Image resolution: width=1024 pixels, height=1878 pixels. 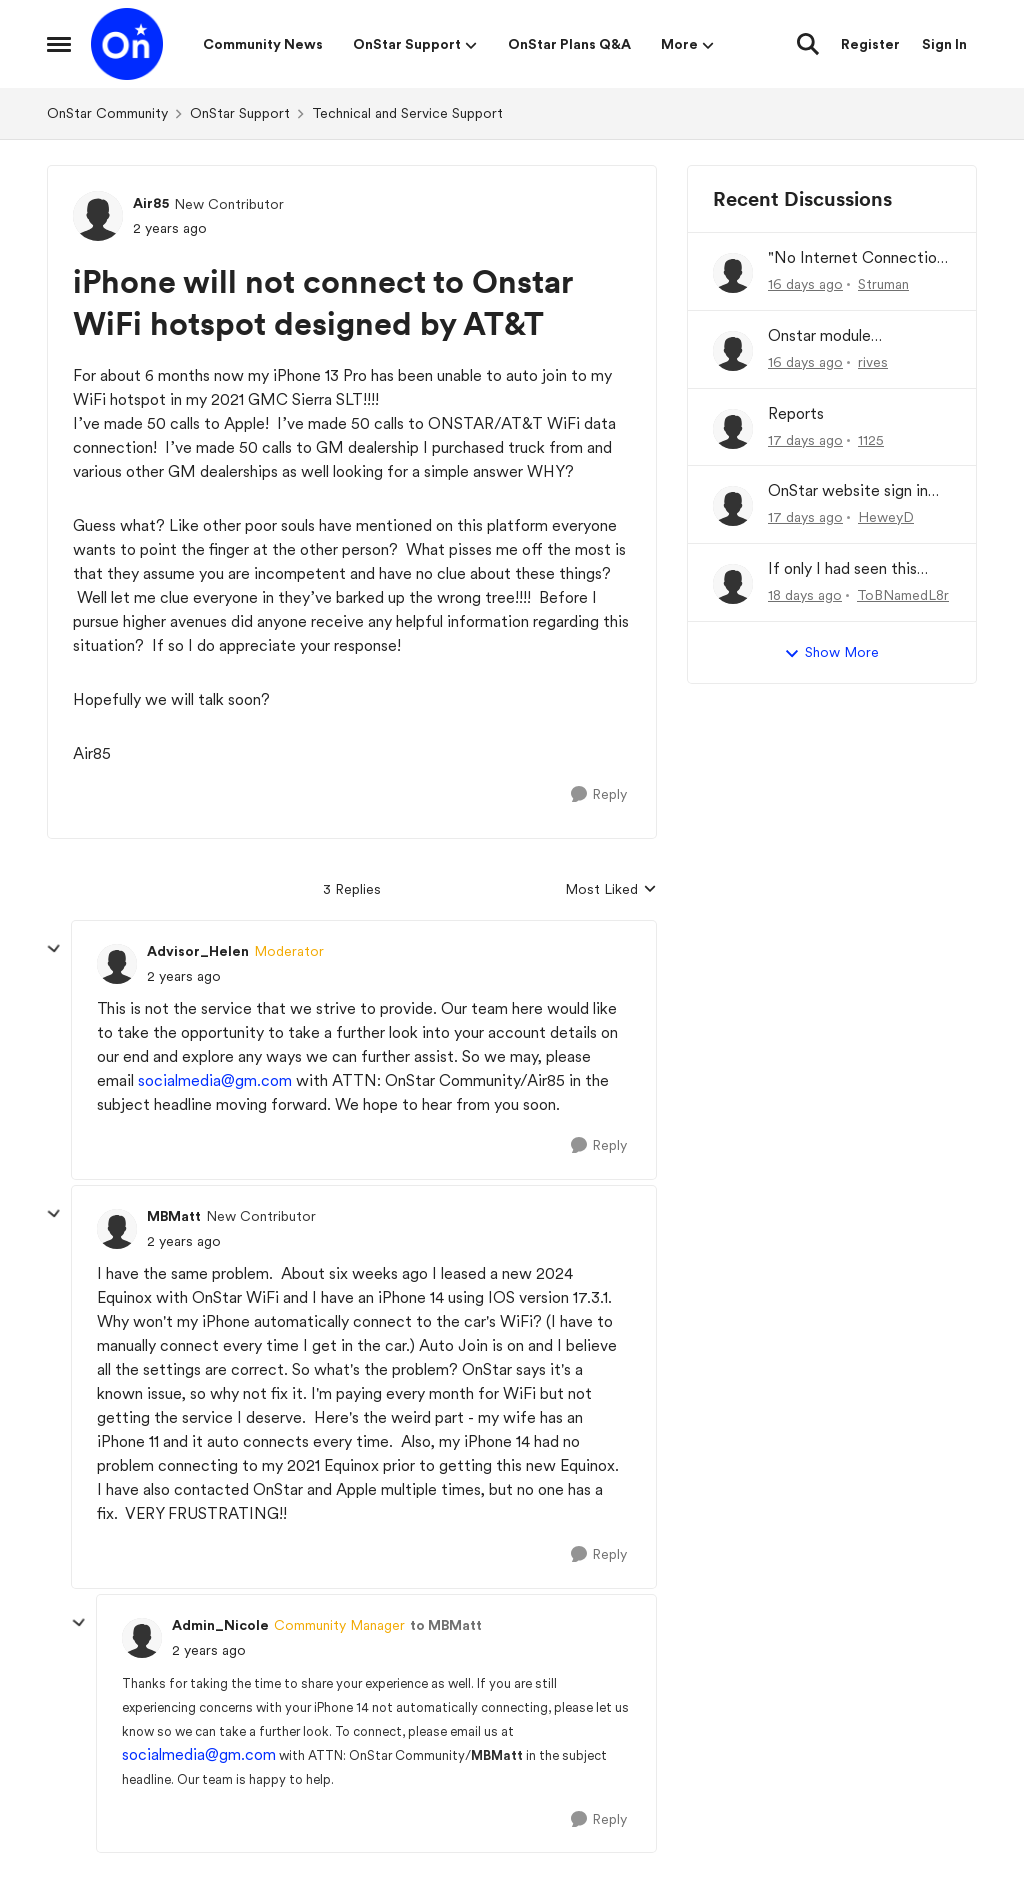 I want to click on Struman [View Profile: Struman,], so click(x=883, y=284).